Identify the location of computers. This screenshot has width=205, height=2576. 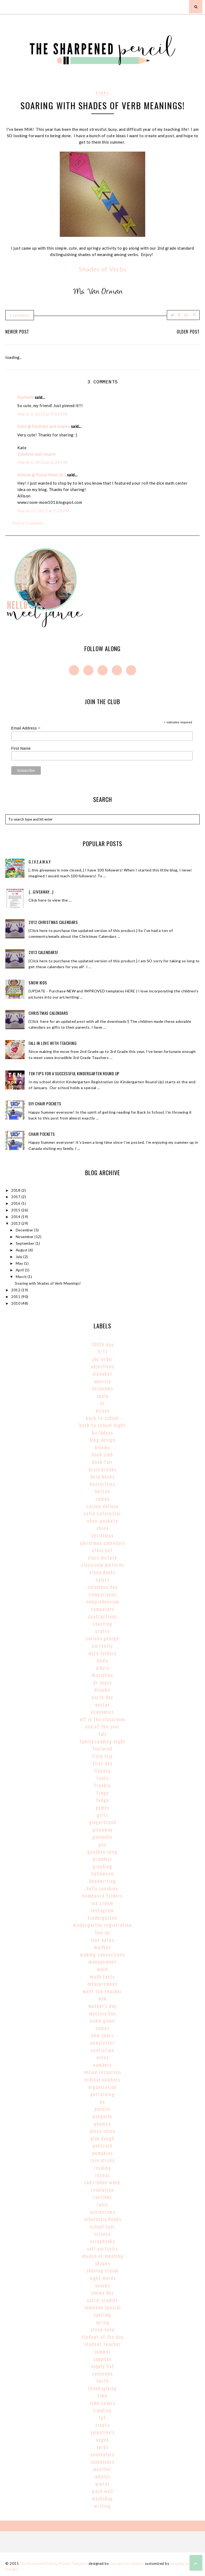
(102, 1608).